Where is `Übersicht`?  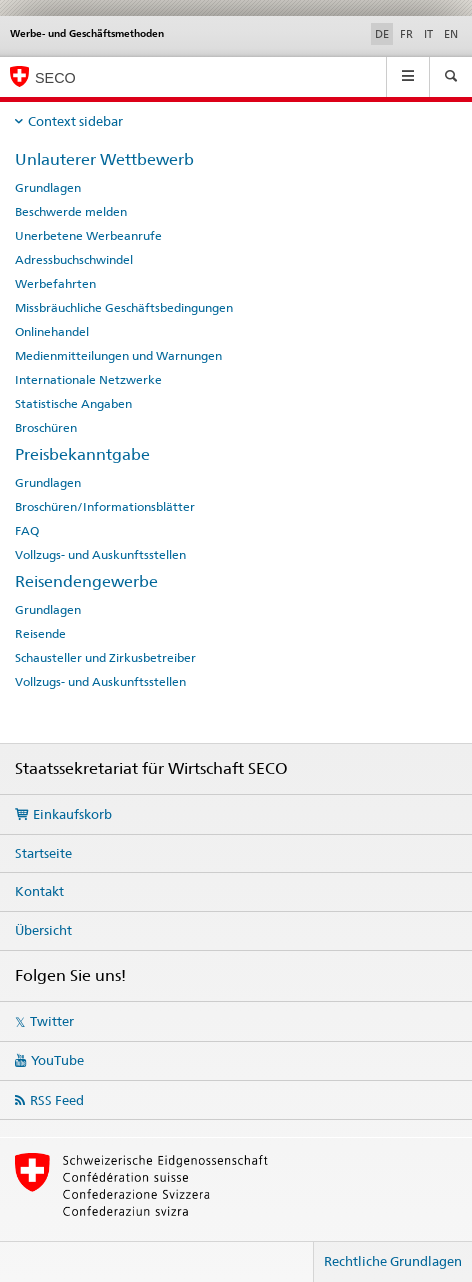 Übersicht is located at coordinates (43, 930).